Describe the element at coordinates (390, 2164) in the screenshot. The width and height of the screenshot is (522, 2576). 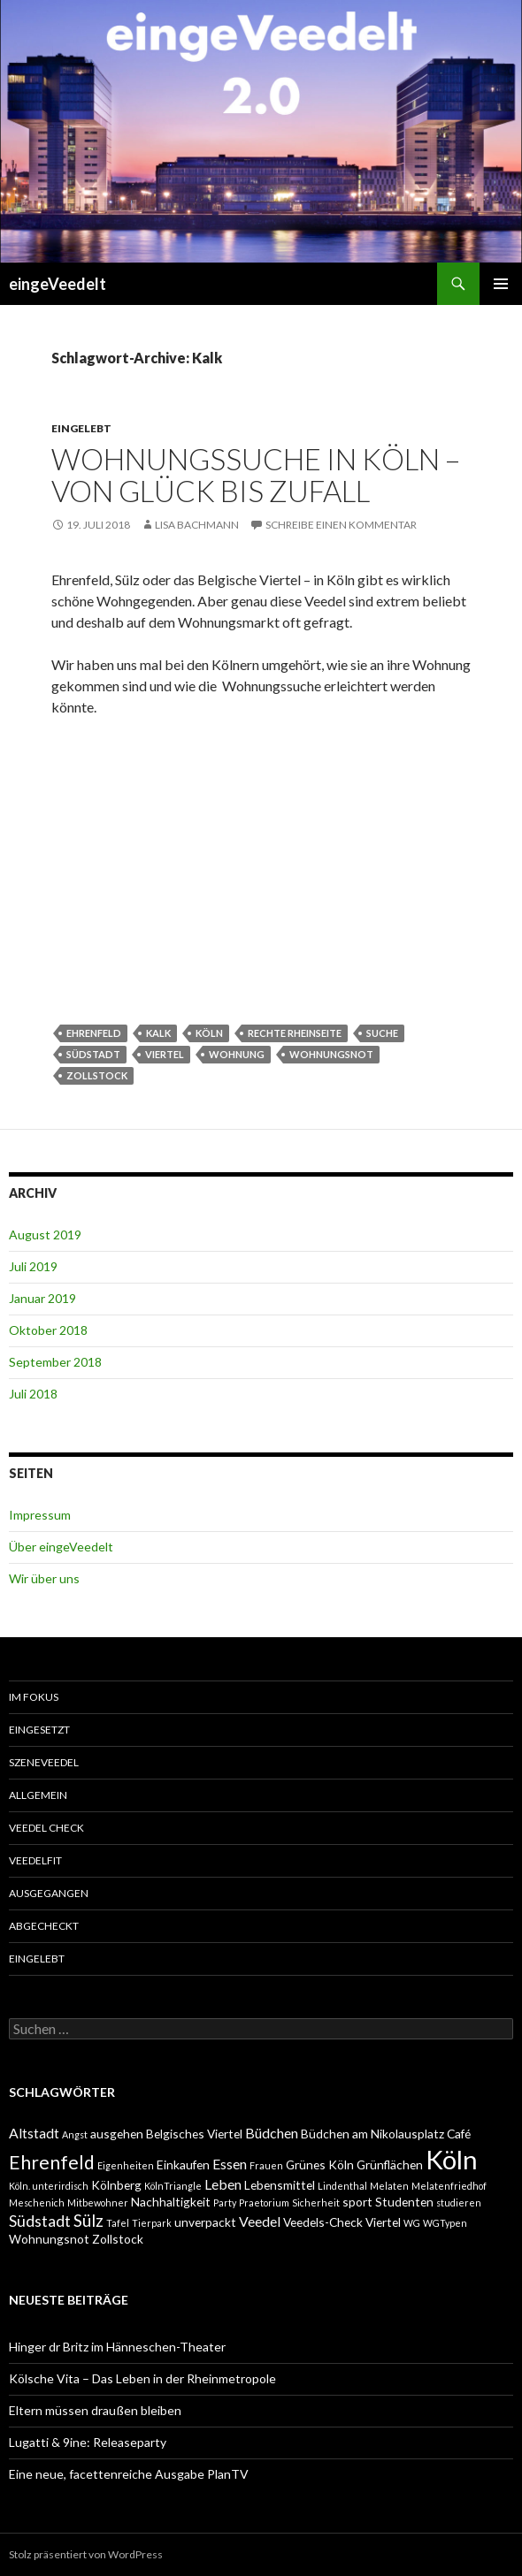
I see `Grünflächen [Grünflächen (2 Einträge)]` at that location.